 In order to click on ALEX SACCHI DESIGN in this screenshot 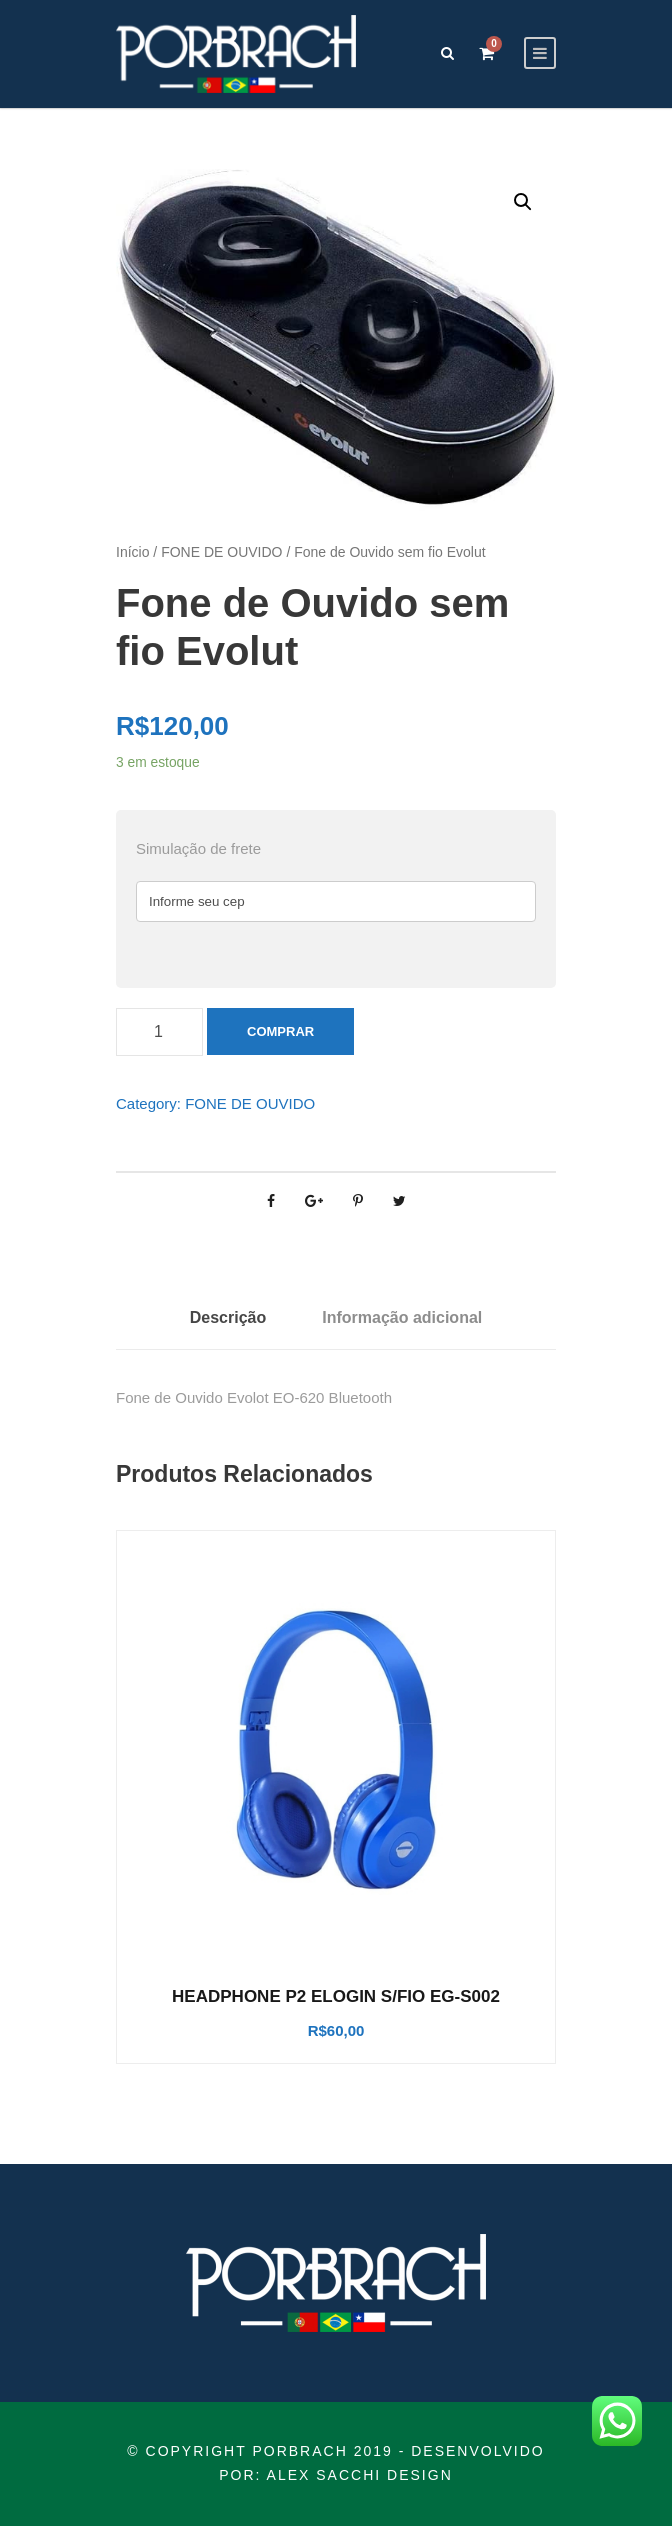, I will do `click(360, 2475)`.